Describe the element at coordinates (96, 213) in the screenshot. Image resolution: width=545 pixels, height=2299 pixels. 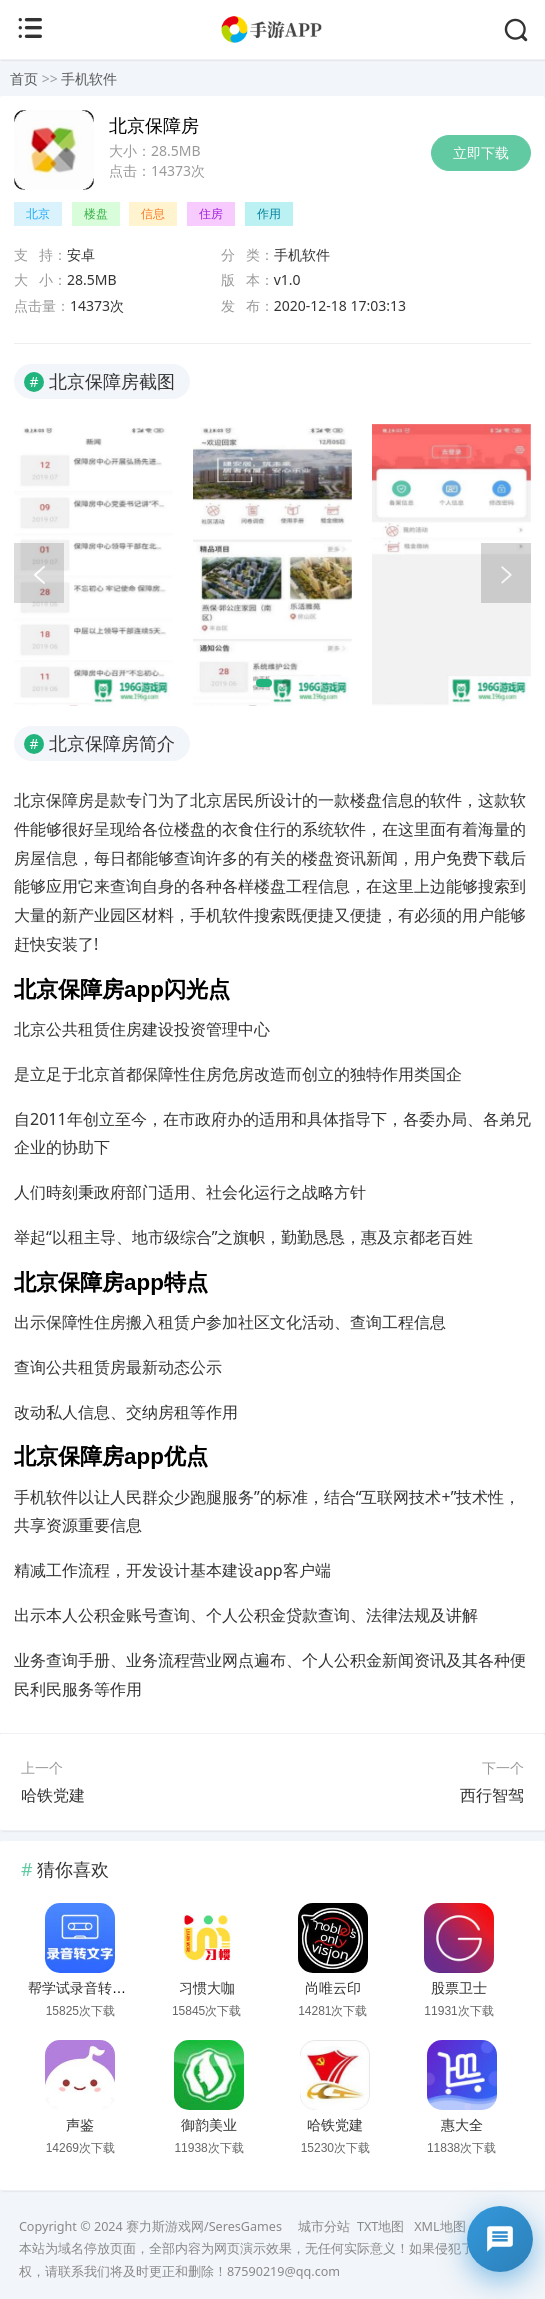
I see `楼盘` at that location.